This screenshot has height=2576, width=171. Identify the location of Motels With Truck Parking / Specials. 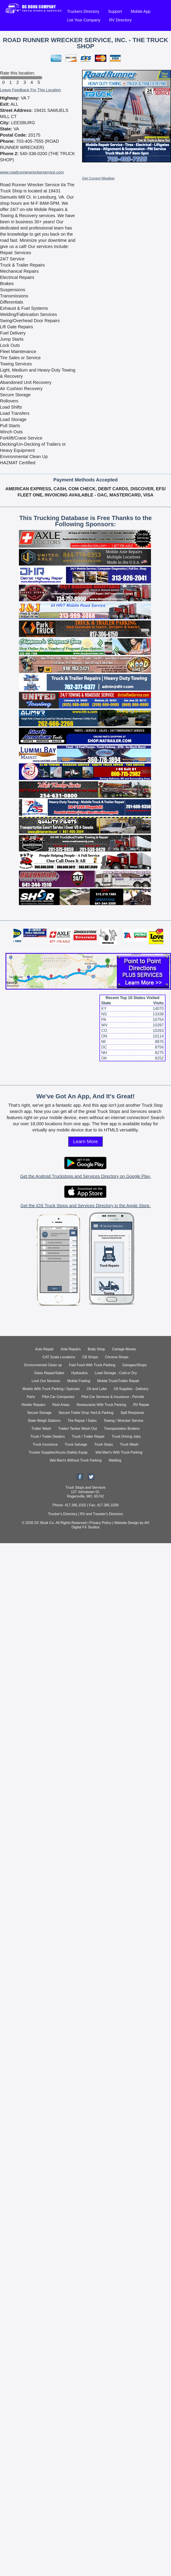
(51, 1389).